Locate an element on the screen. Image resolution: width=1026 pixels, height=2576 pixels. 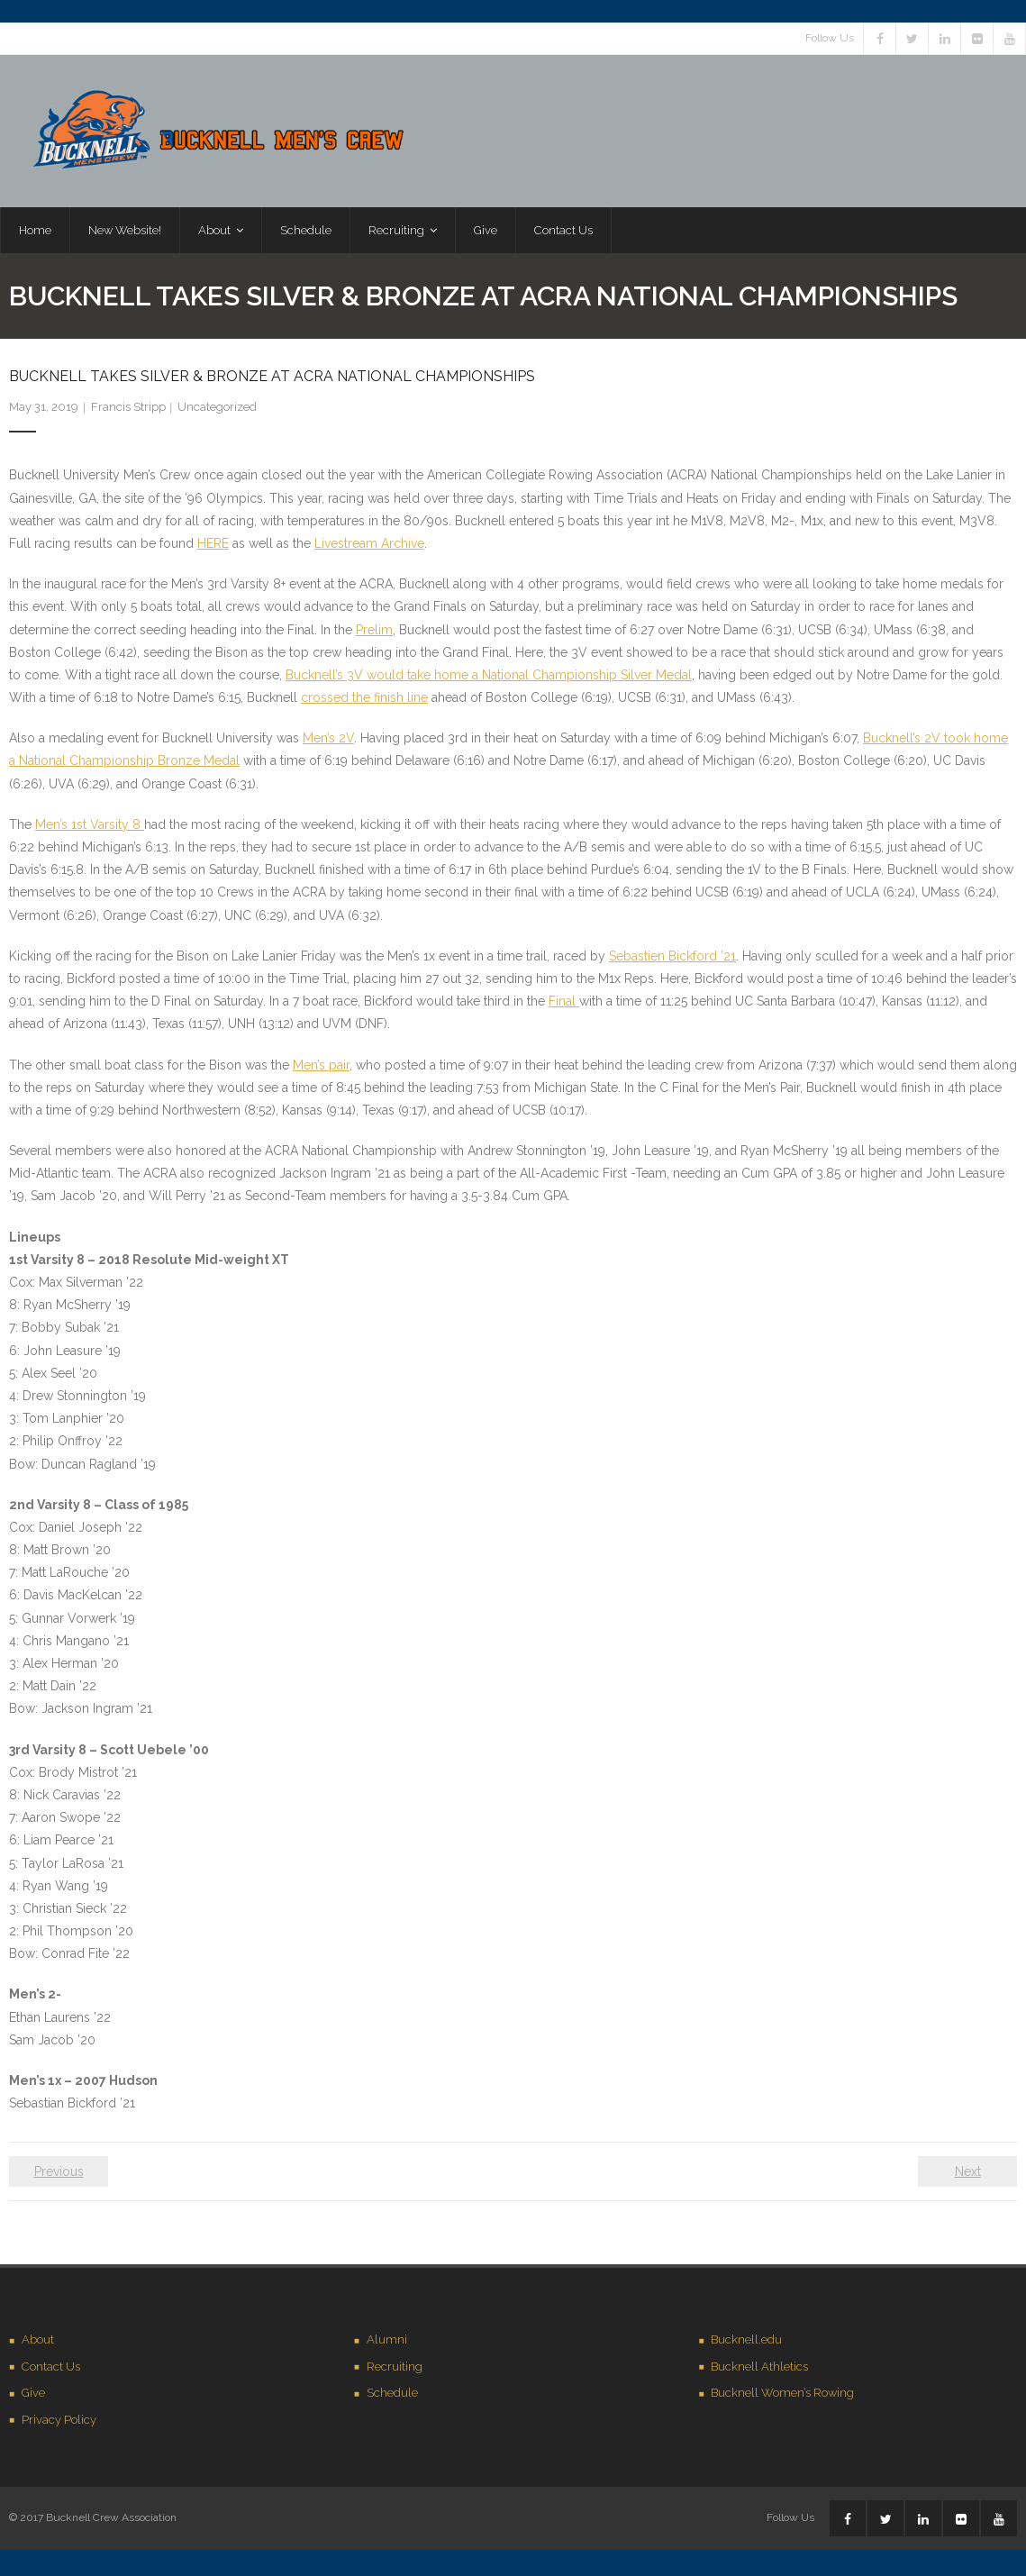
About is located at coordinates (38, 2343).